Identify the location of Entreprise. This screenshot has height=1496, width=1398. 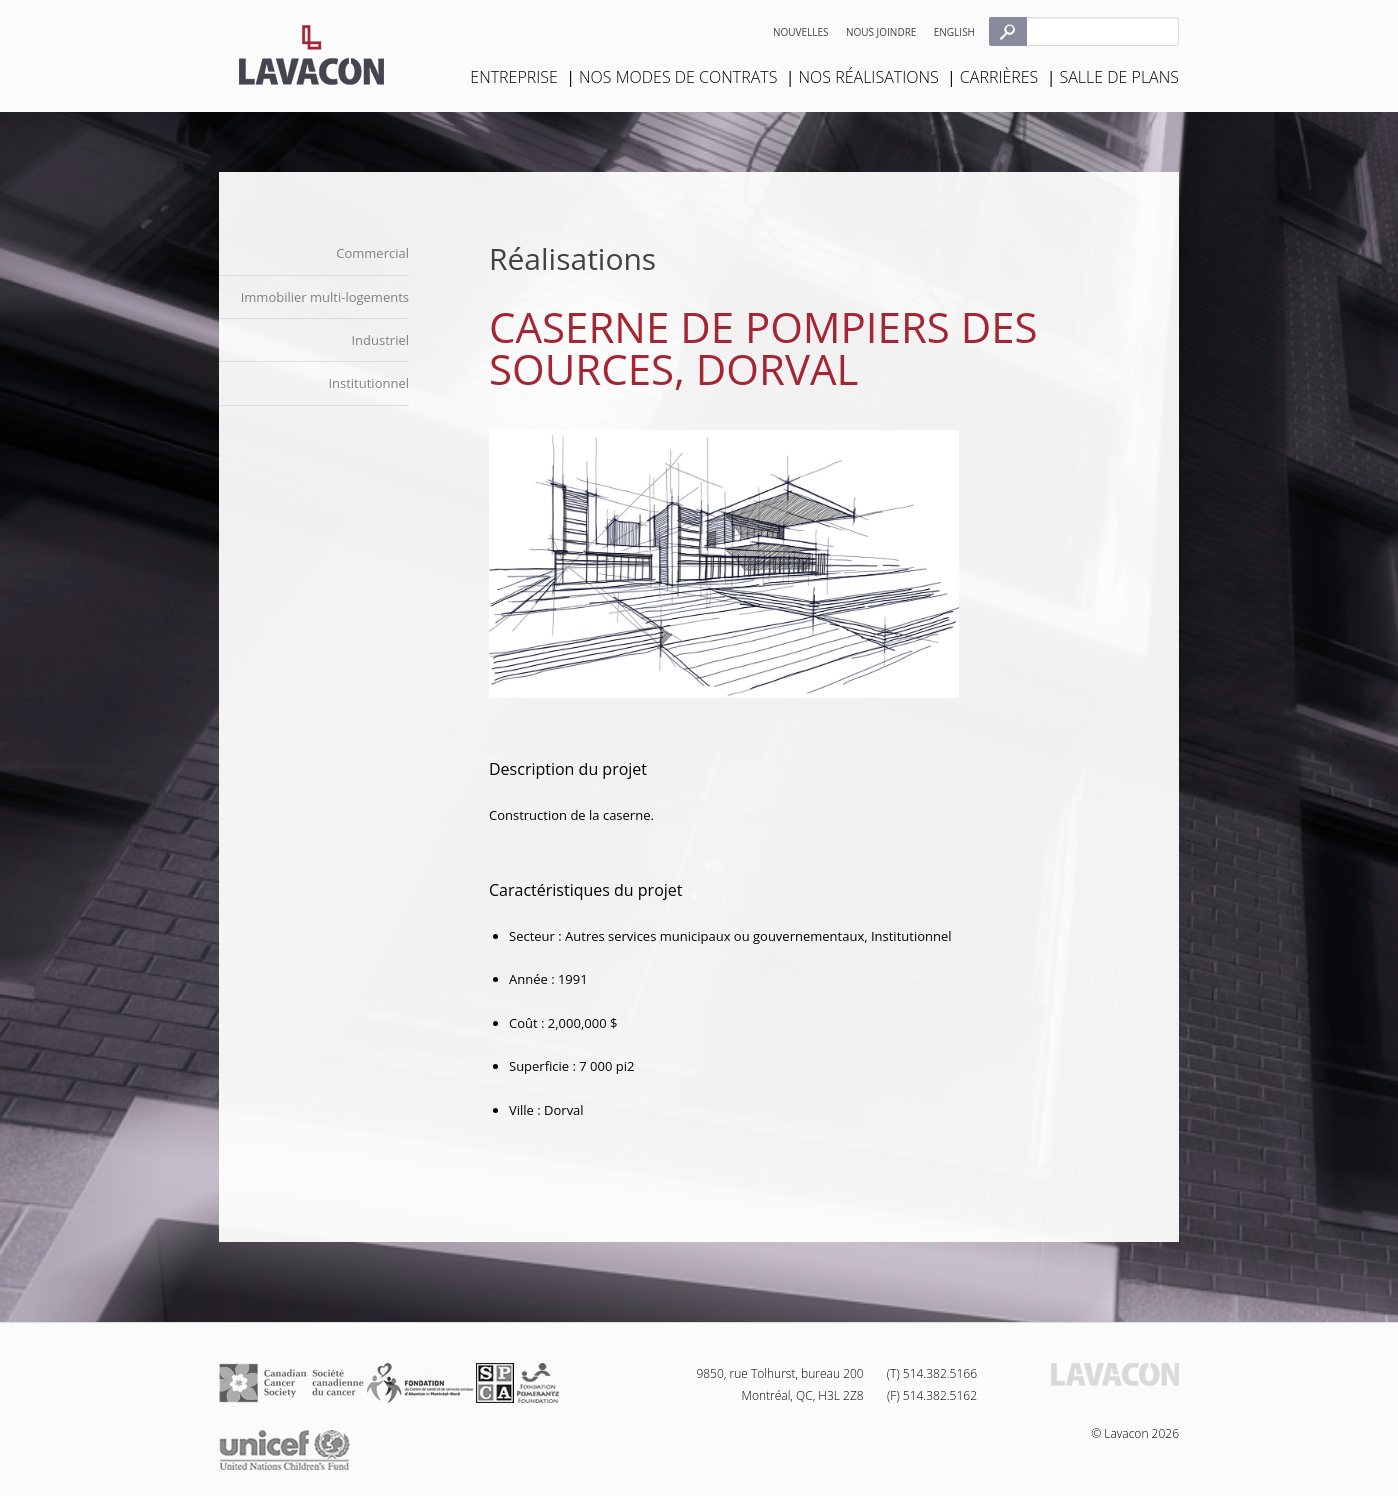
(514, 77).